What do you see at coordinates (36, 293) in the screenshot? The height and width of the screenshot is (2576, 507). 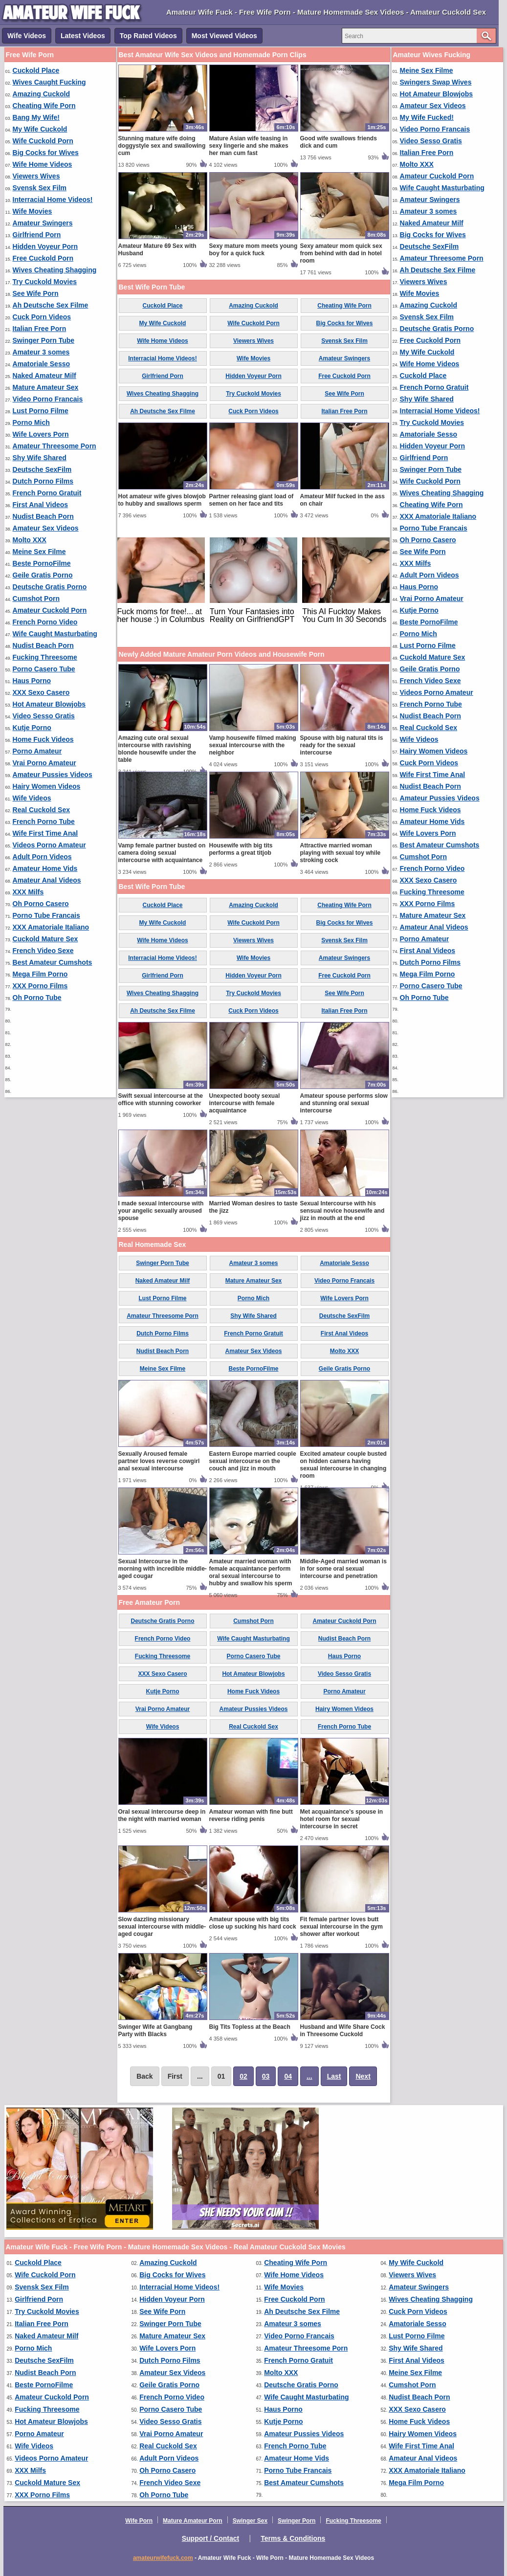 I see `See Wife Porn` at bounding box center [36, 293].